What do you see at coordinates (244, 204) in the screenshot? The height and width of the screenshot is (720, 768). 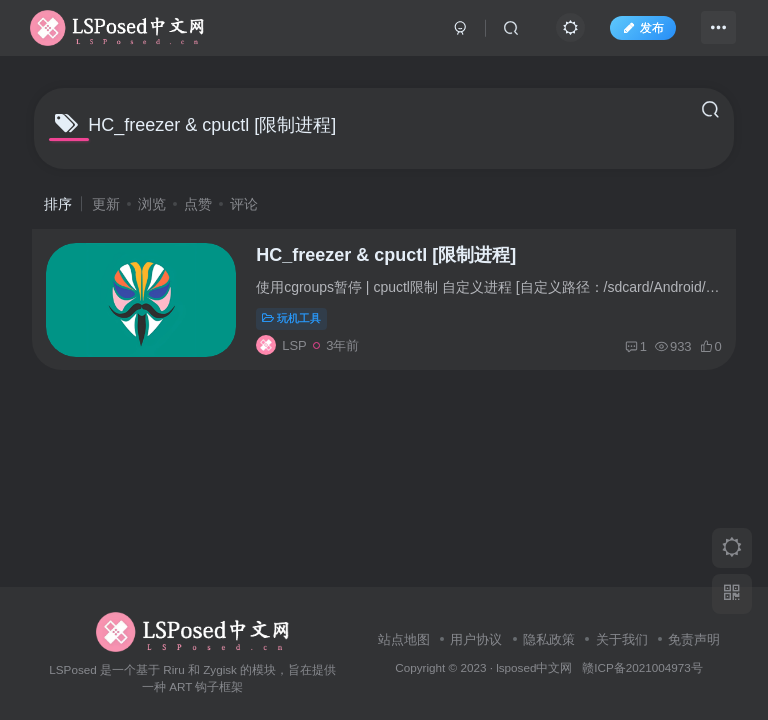 I see `评论` at bounding box center [244, 204].